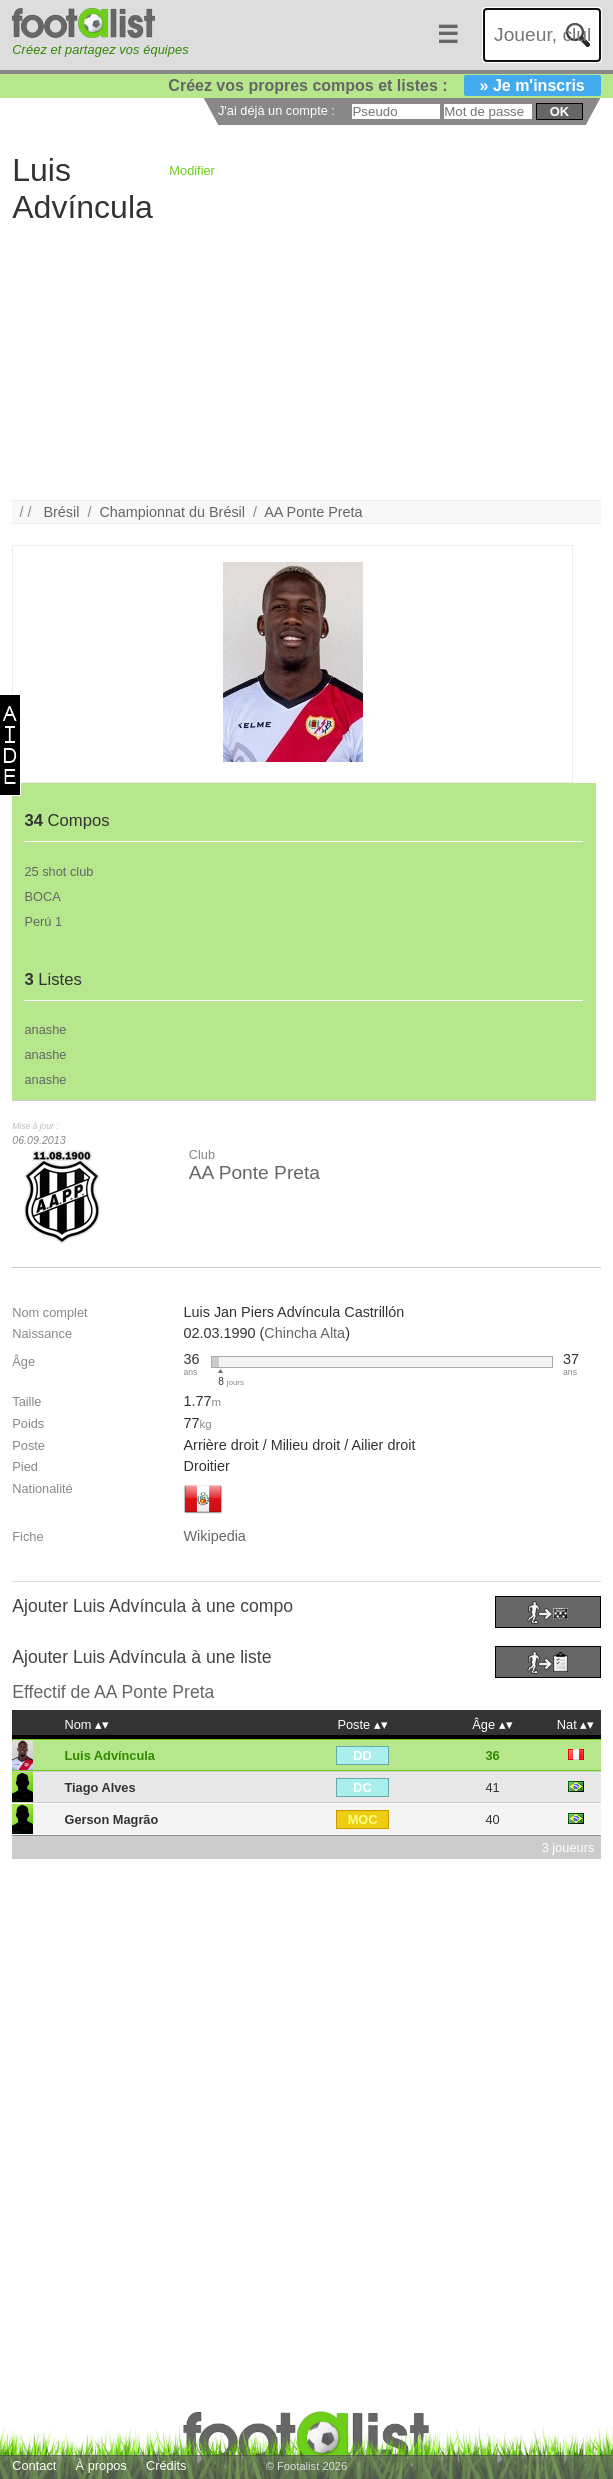 The width and height of the screenshot is (613, 2479). What do you see at coordinates (559, 111) in the screenshot?
I see `ok` at bounding box center [559, 111].